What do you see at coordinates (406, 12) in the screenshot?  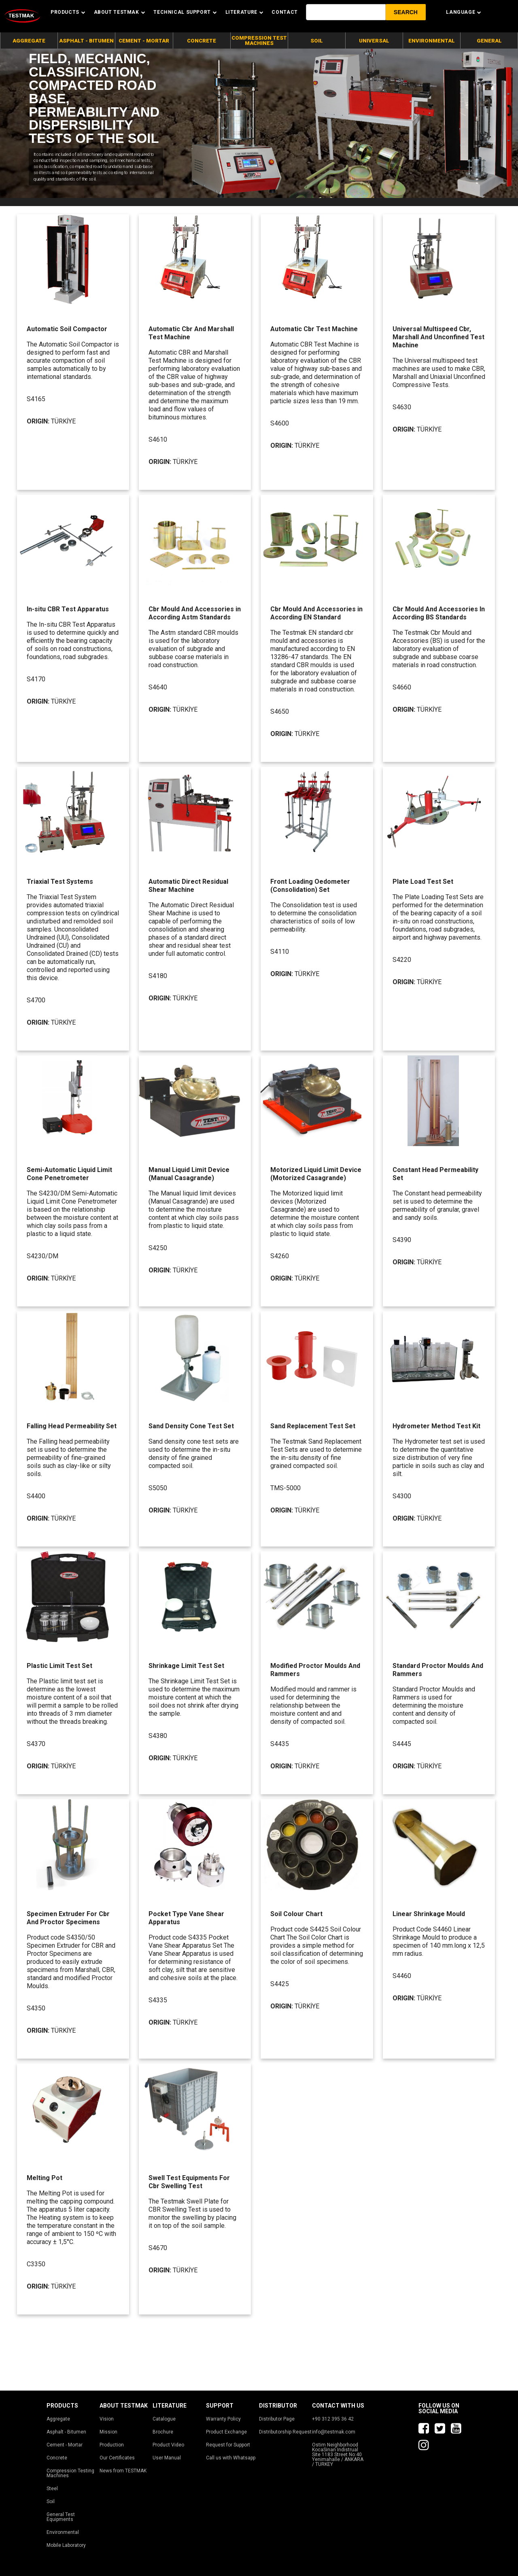 I see `[button]` at bounding box center [406, 12].